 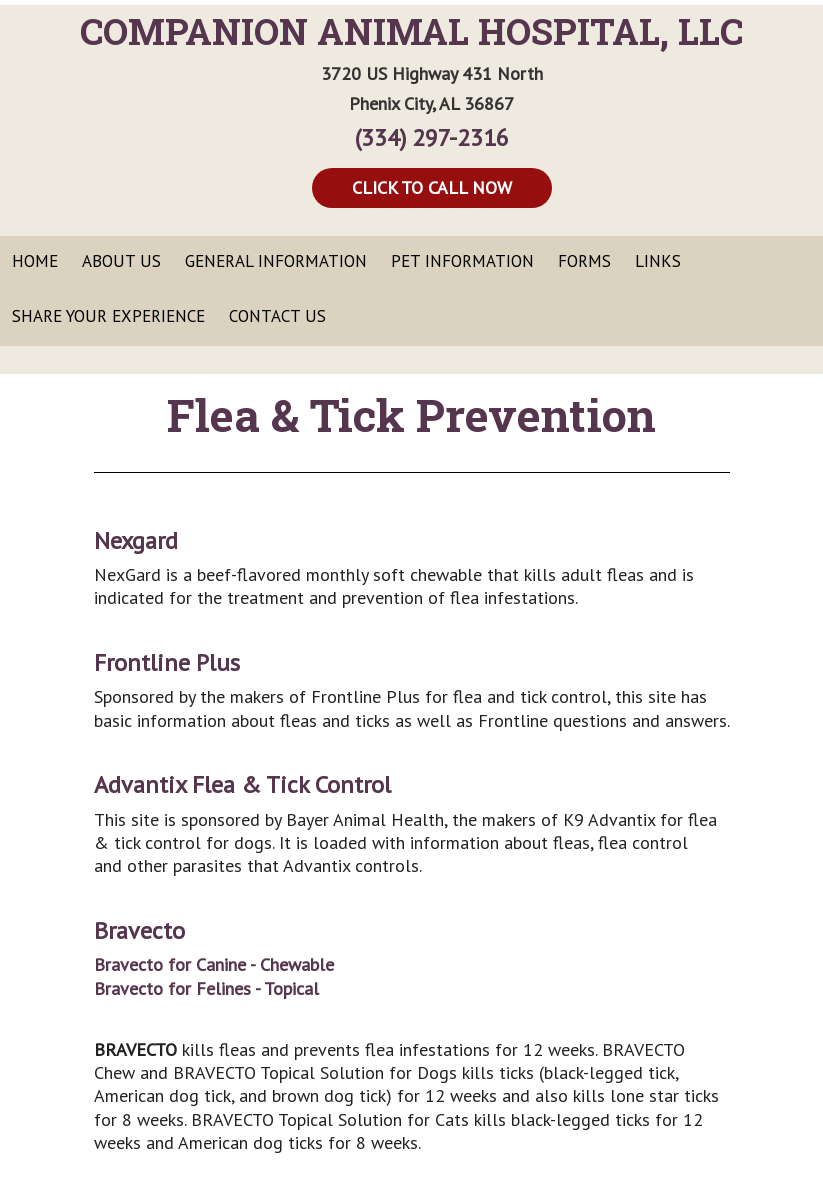 I want to click on Bravecto for Canine - ChewableBravecto for Felines - Topical, so click(x=214, y=976).